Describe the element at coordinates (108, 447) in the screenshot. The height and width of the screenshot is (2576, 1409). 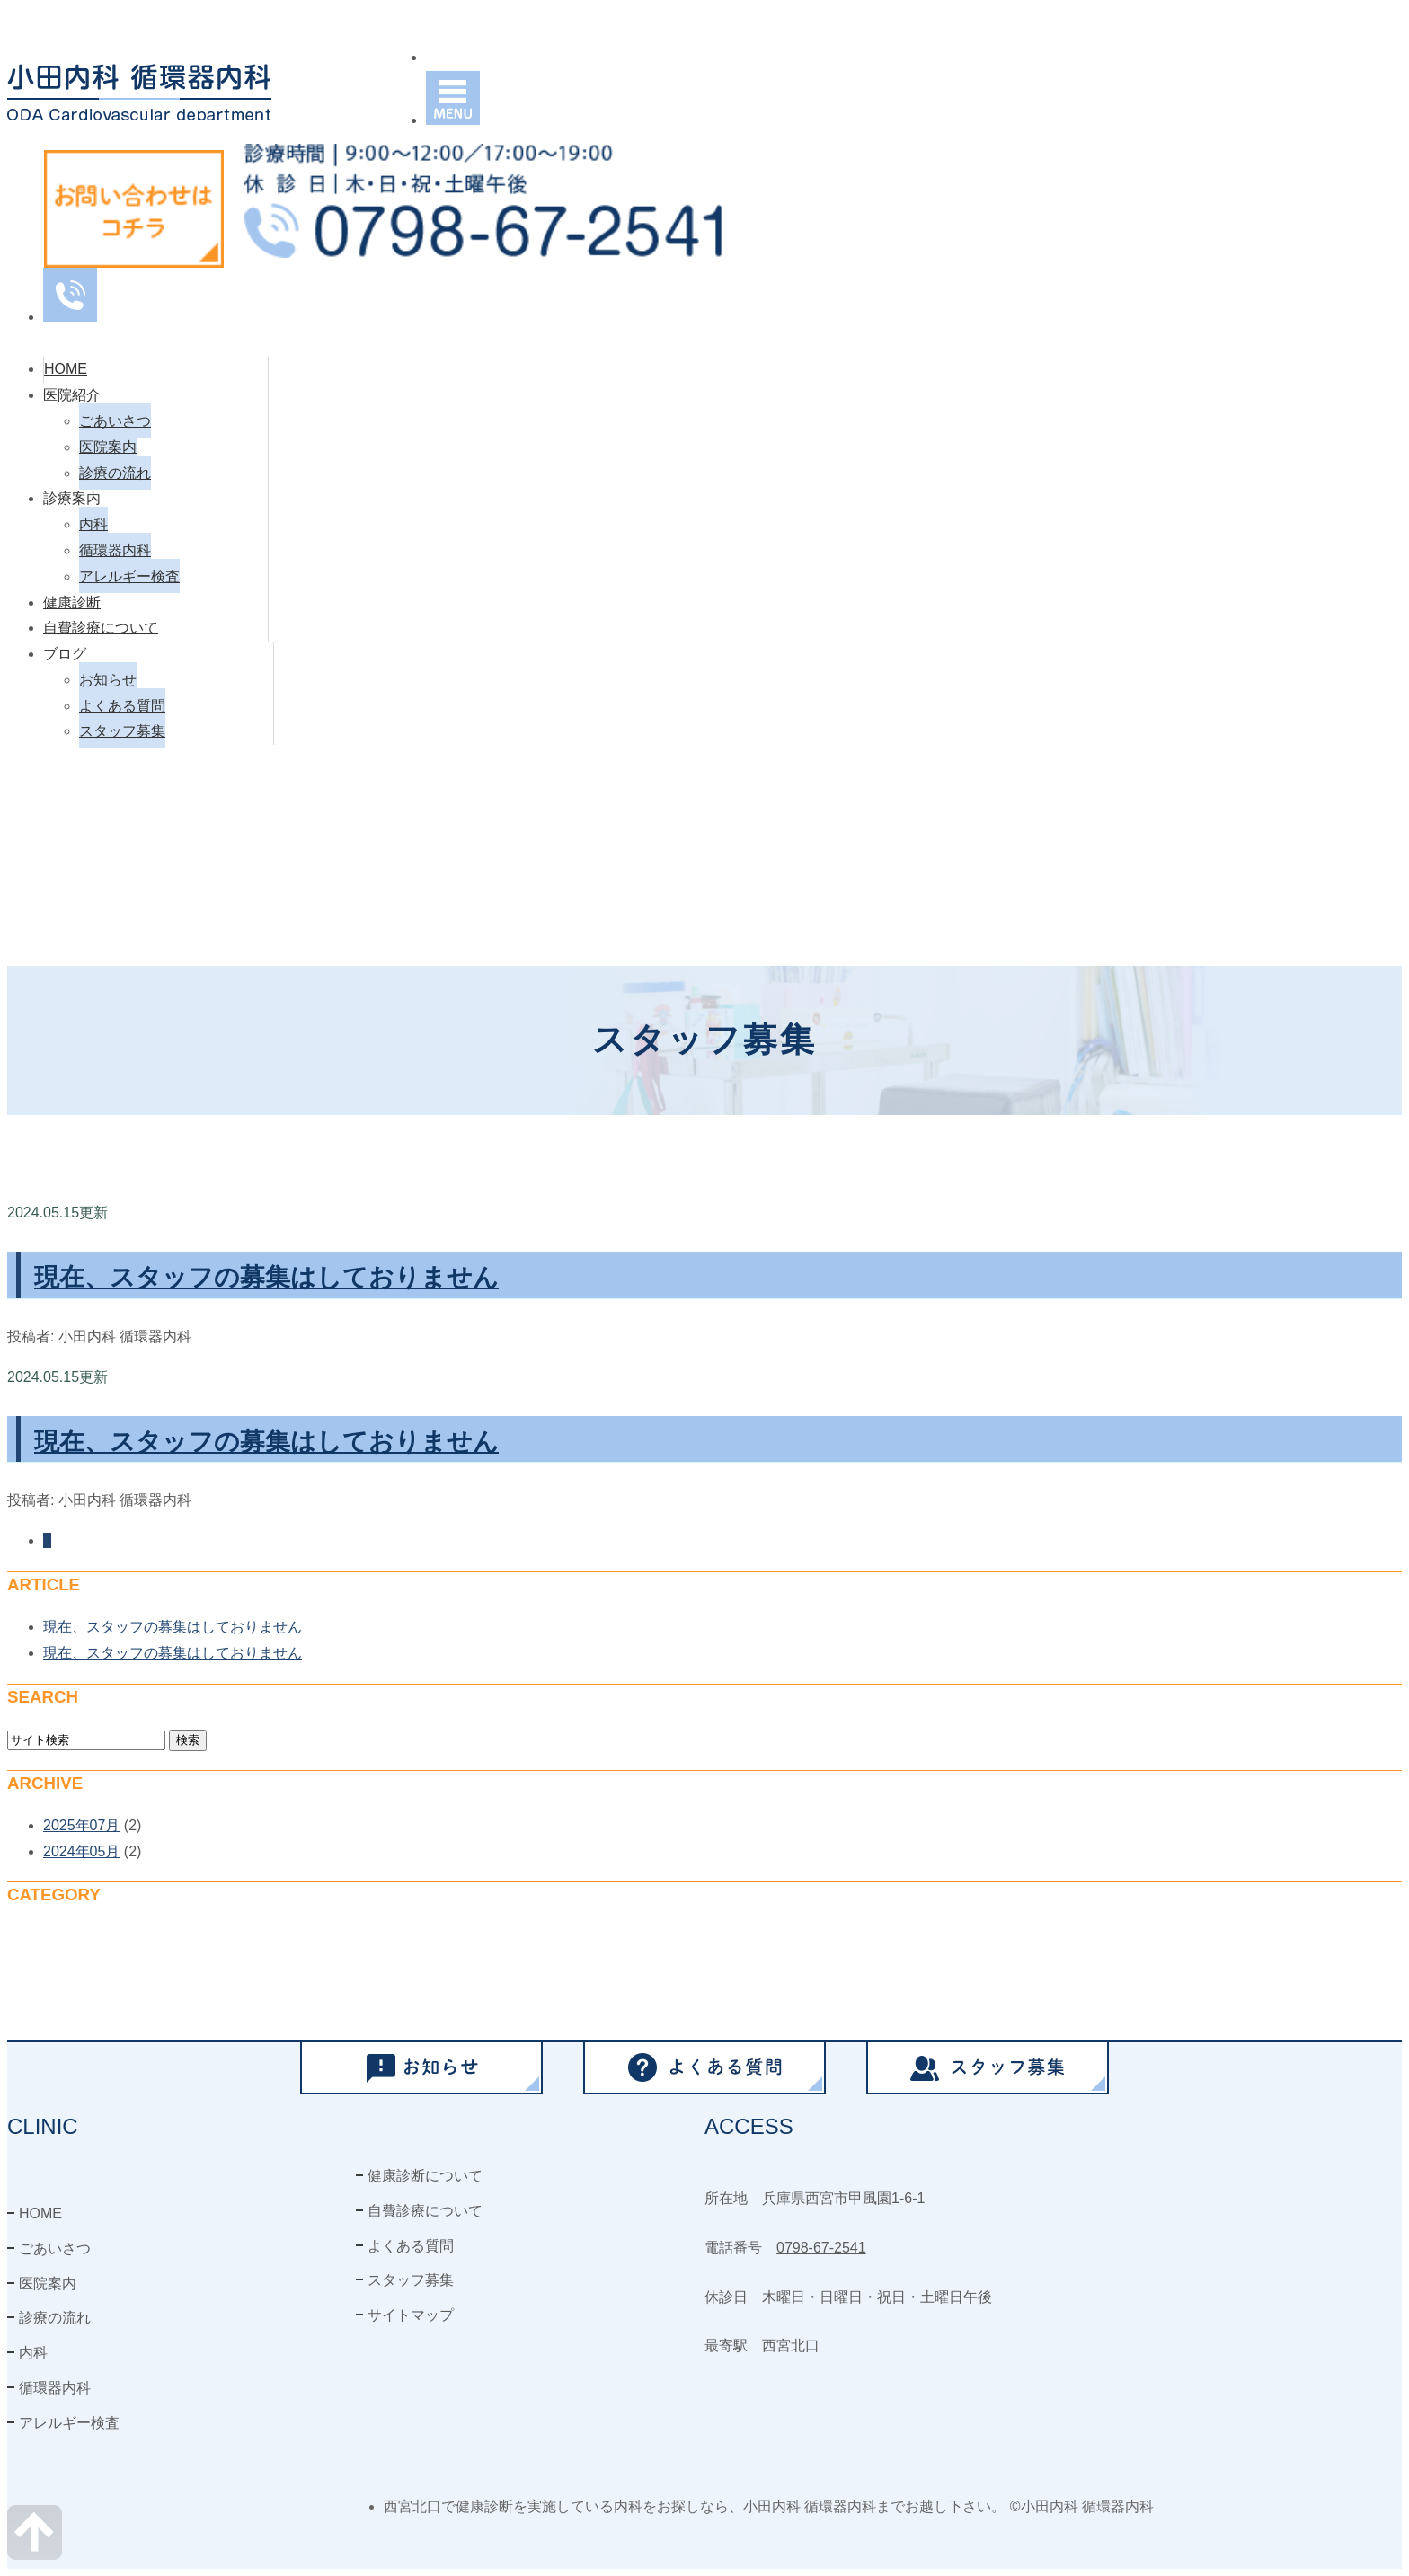
I see `医院案内` at that location.